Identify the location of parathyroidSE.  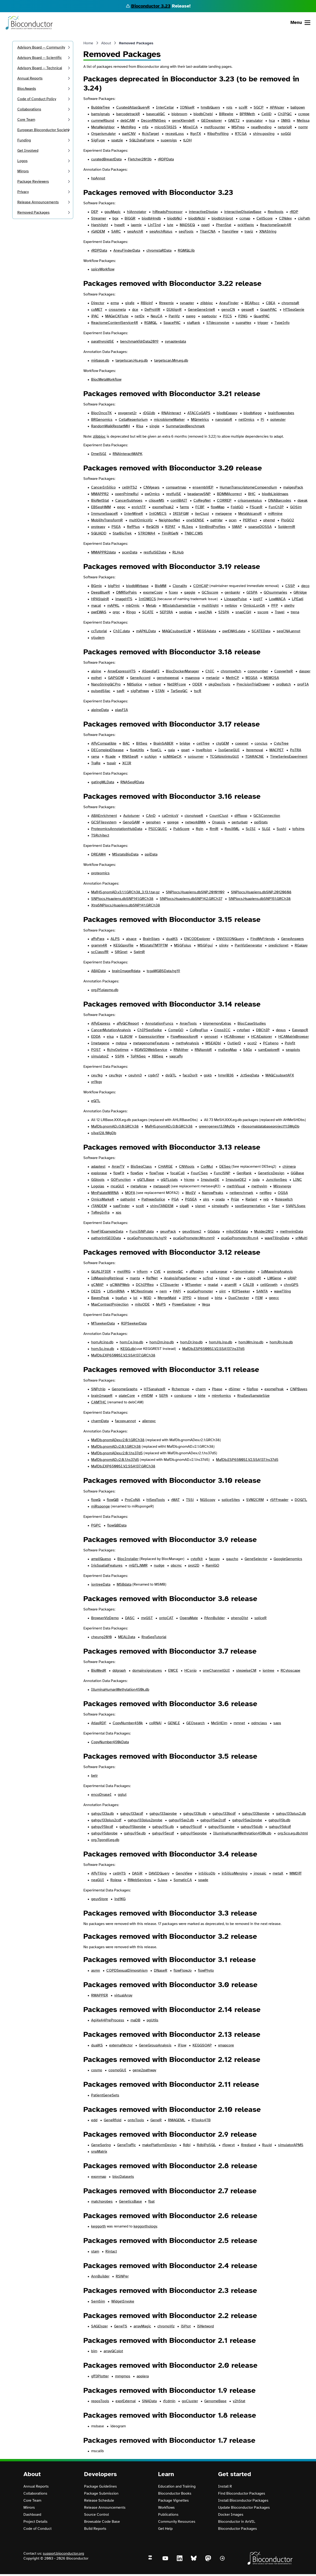
(102, 341).